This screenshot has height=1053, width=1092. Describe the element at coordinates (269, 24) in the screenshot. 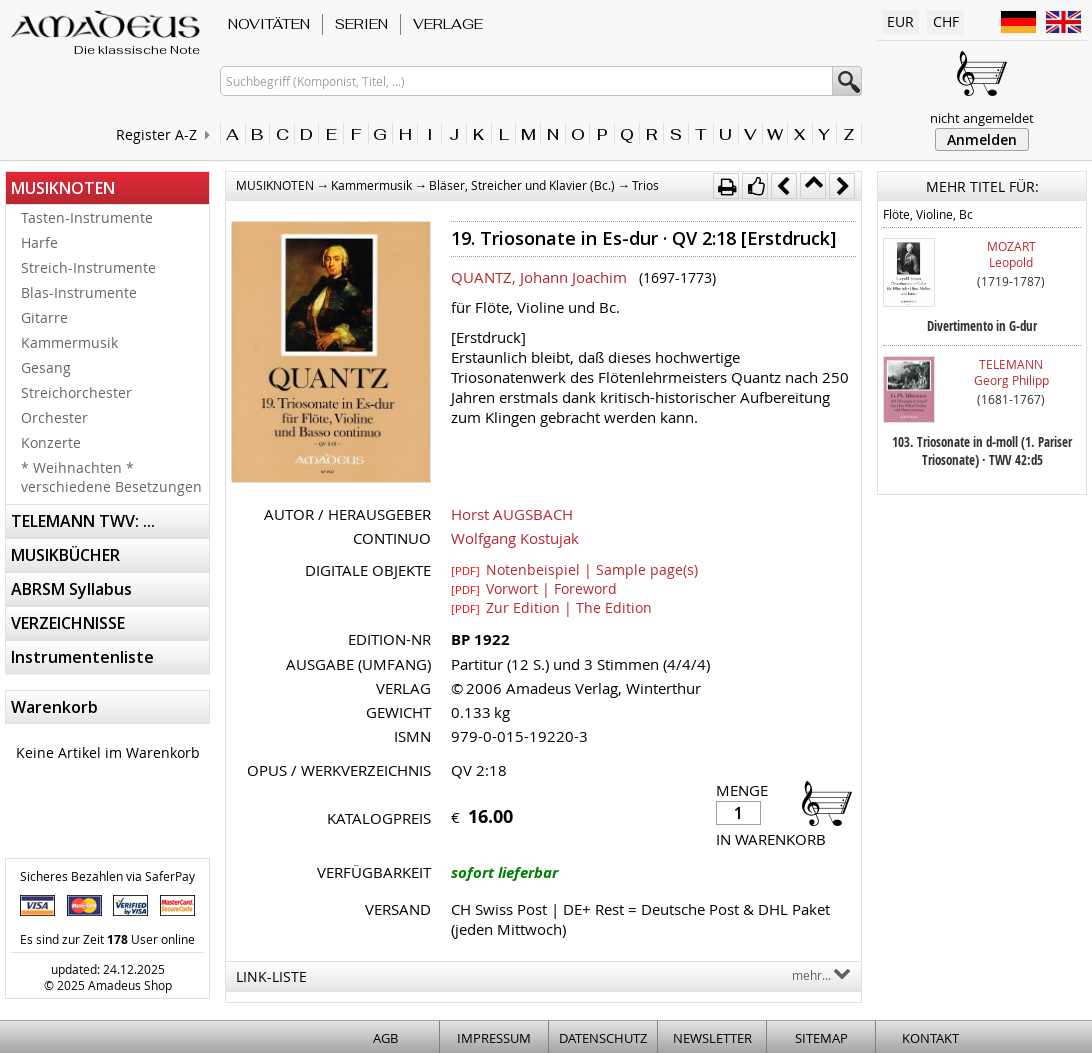

I see `NOVITÄTEN` at that location.